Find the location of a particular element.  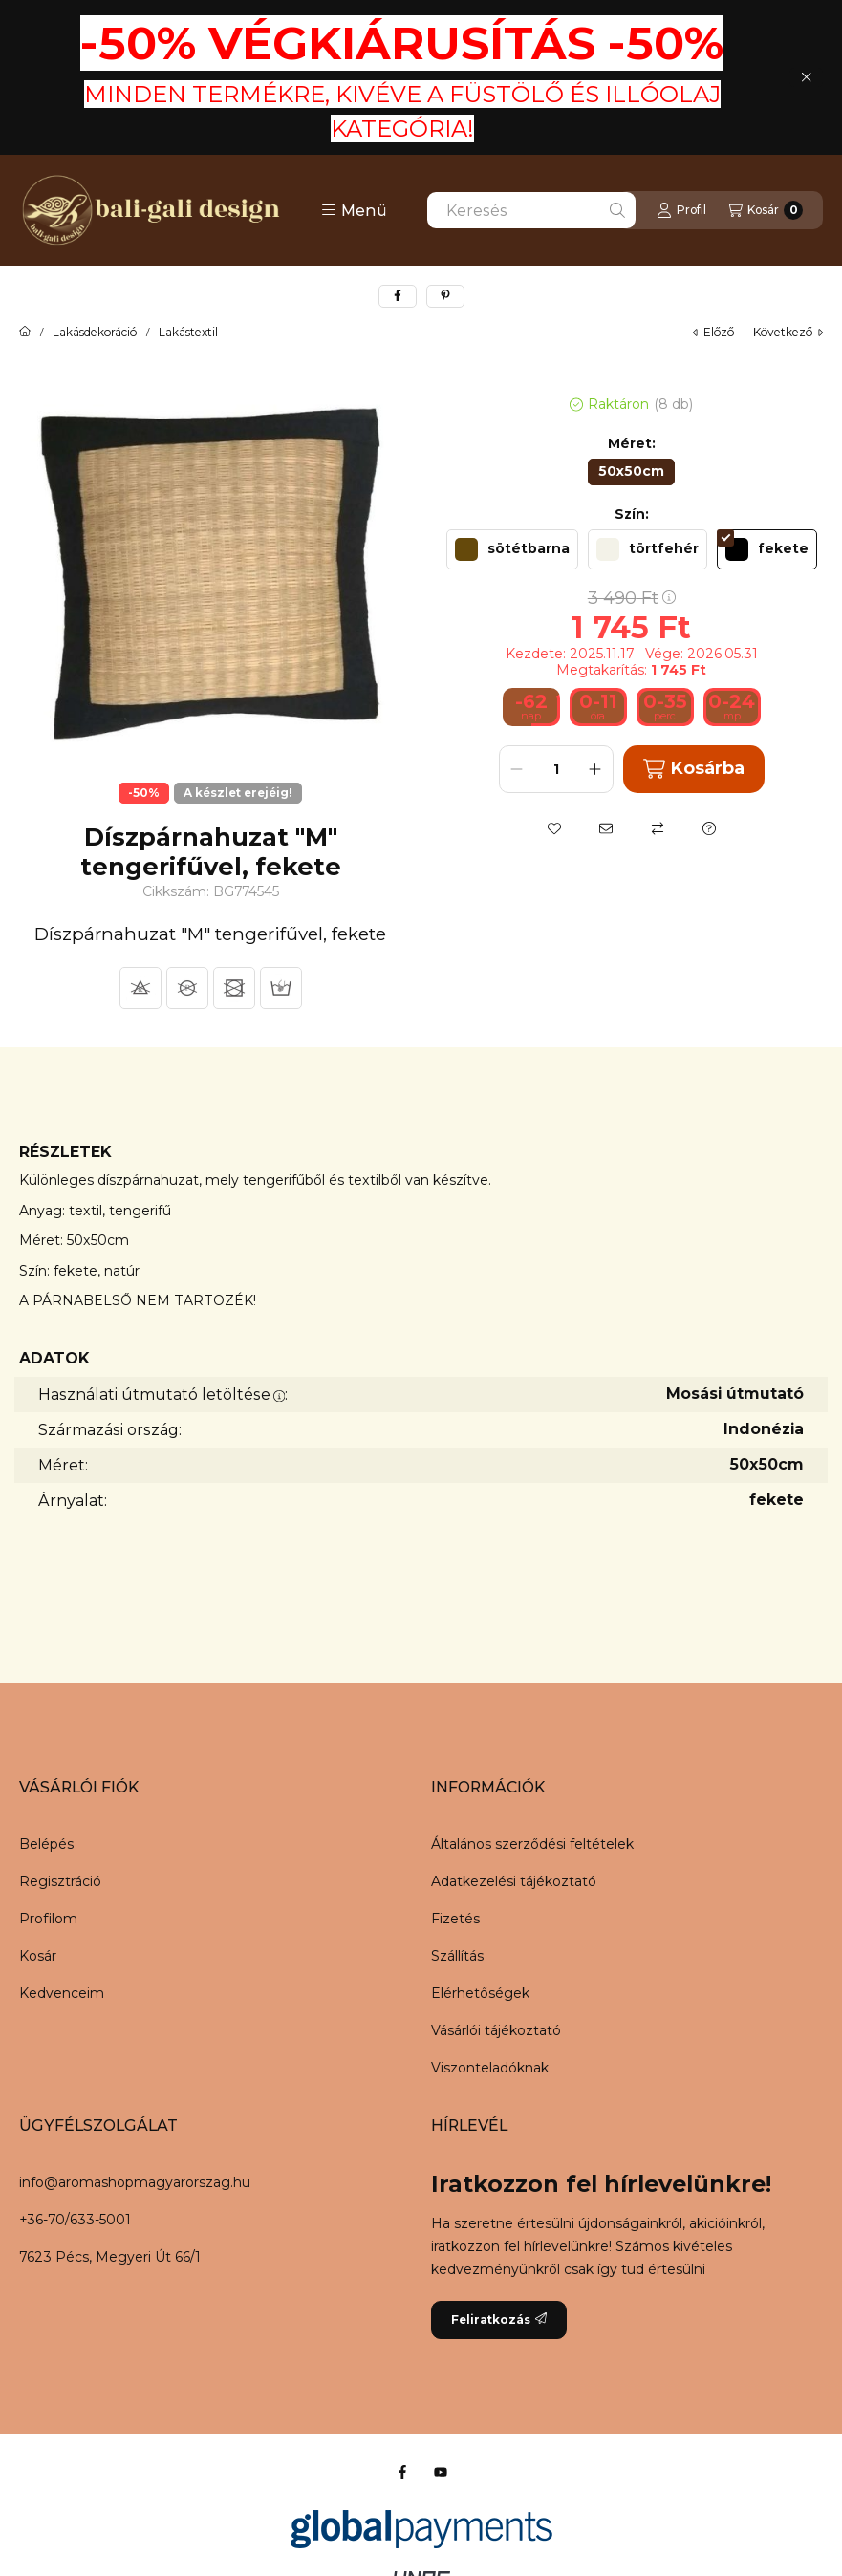

[Ajánlom] is located at coordinates (606, 828).